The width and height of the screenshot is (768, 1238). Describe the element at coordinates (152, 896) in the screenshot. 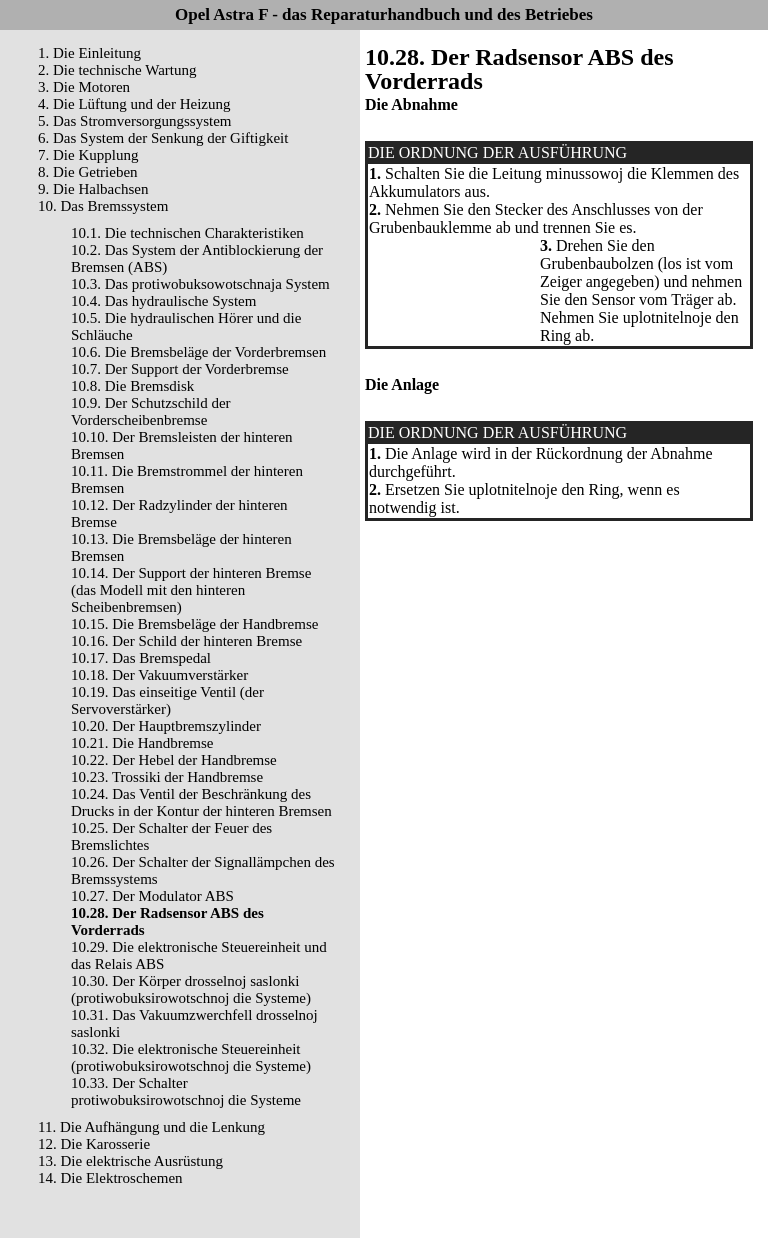

I see `10.27. Der Modulator ABS` at that location.